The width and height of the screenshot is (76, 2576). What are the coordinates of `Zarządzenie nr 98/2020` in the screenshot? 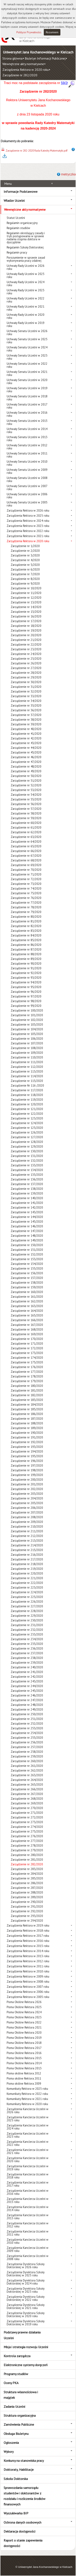 It's located at (26, 1001).